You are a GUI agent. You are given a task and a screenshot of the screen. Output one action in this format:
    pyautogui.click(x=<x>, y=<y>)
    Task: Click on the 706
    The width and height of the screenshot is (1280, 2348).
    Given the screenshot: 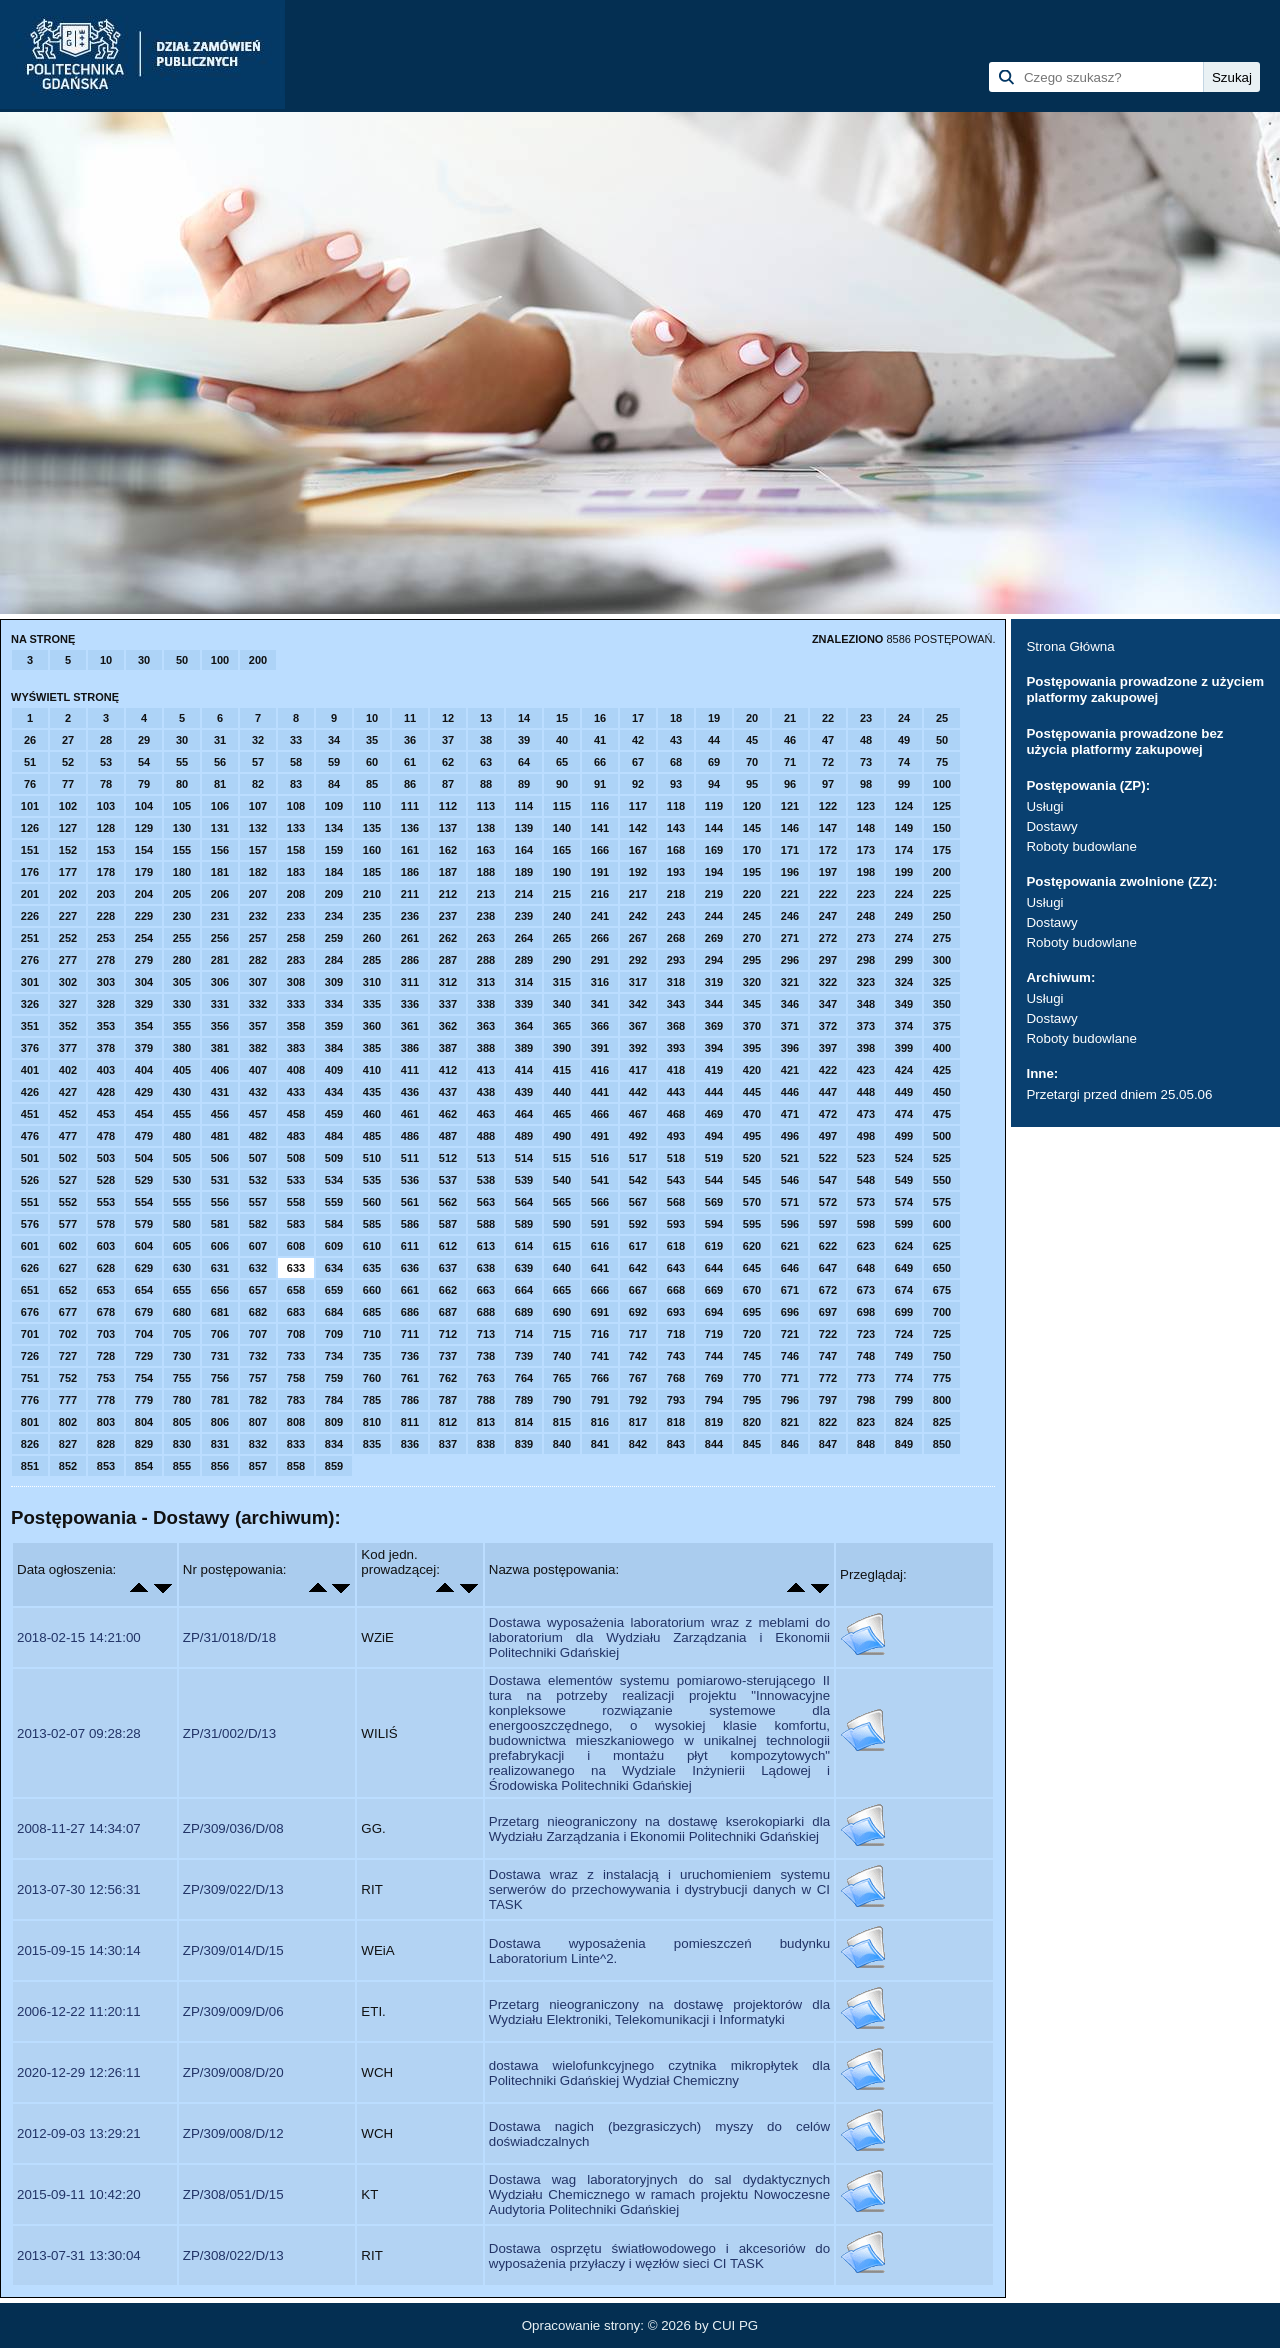 What is the action you would take?
    pyautogui.click(x=220, y=1334)
    